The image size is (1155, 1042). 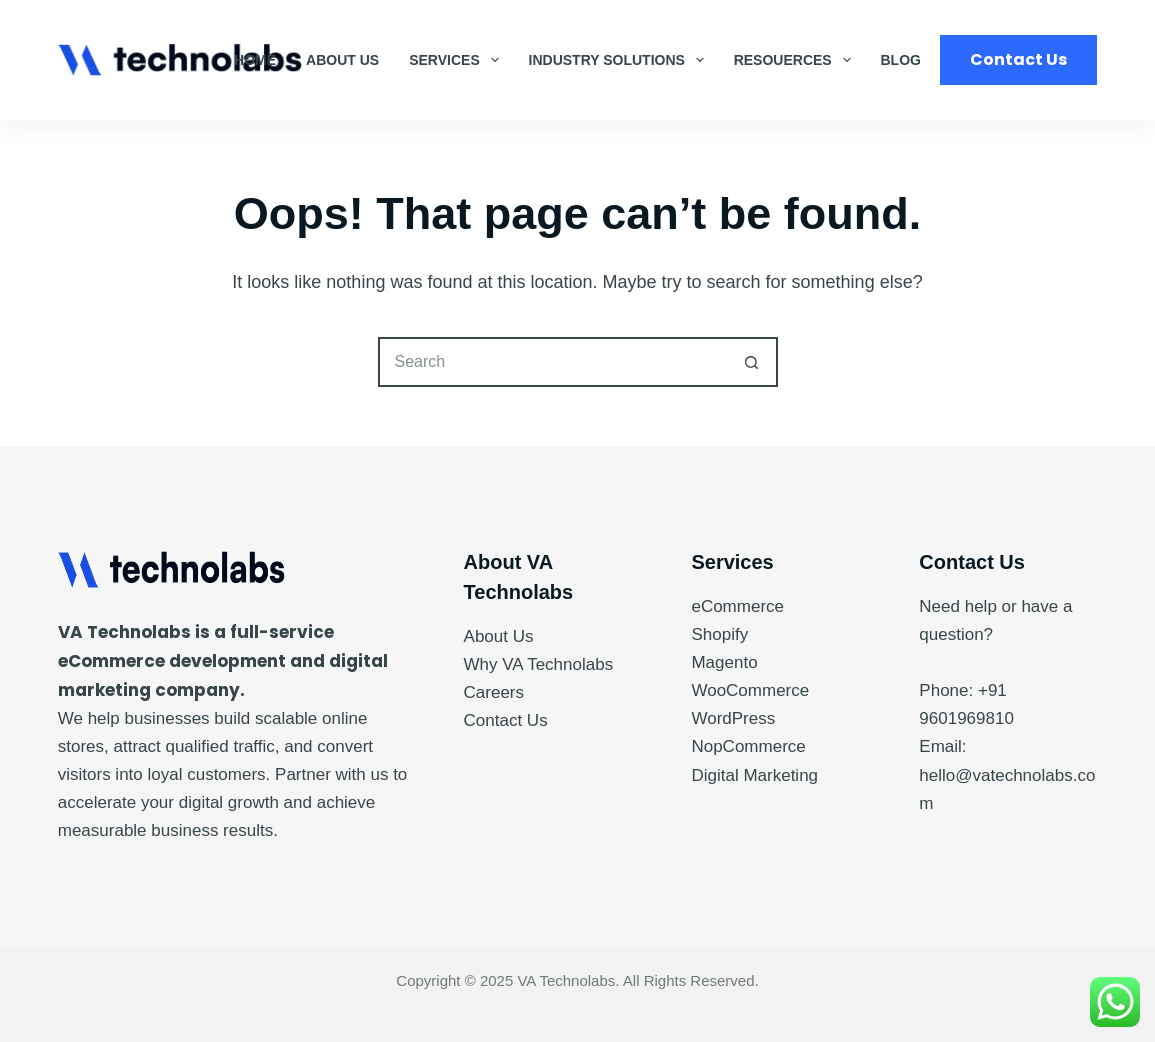 I want to click on NopCommerce, so click(x=748, y=746).